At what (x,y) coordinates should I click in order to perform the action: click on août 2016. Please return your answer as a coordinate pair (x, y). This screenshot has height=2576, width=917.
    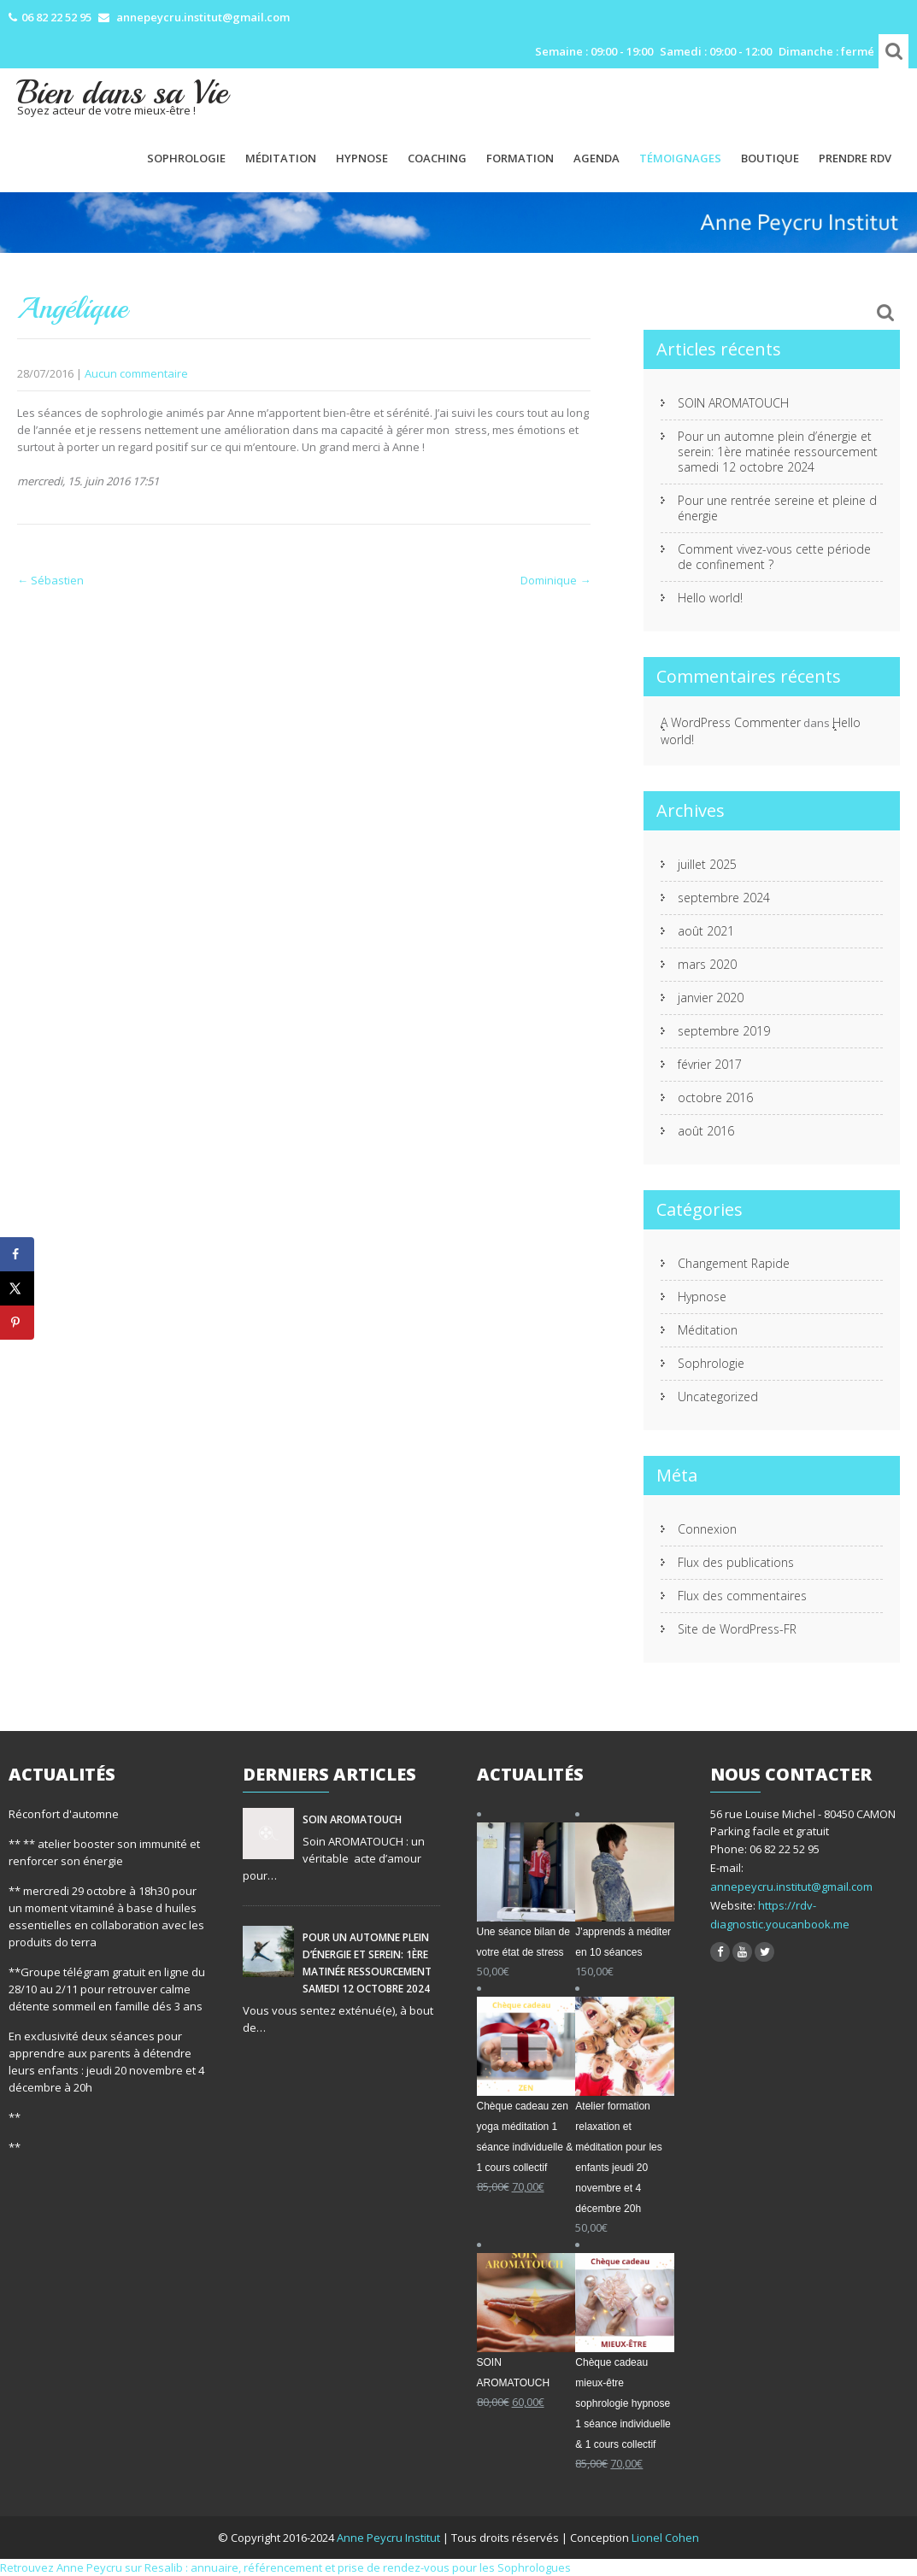
    Looking at the image, I should click on (706, 1131).